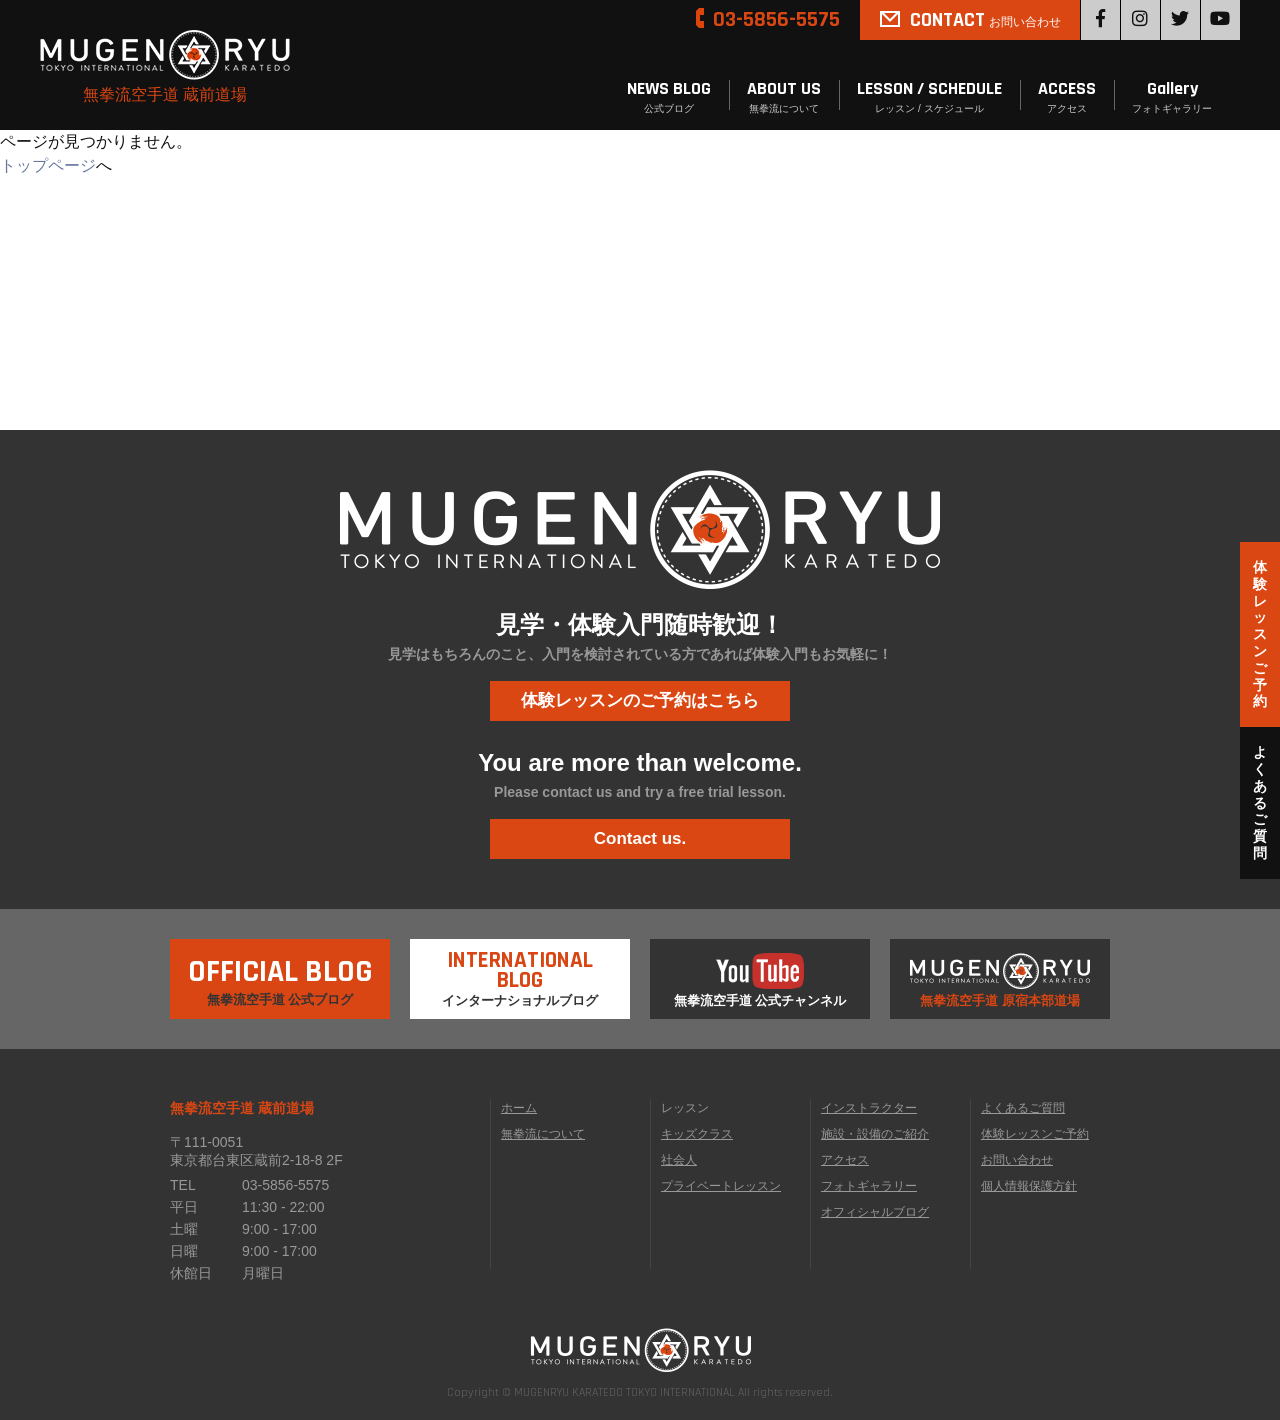  Describe the element at coordinates (869, 1186) in the screenshot. I see `フォトギャラリー` at that location.